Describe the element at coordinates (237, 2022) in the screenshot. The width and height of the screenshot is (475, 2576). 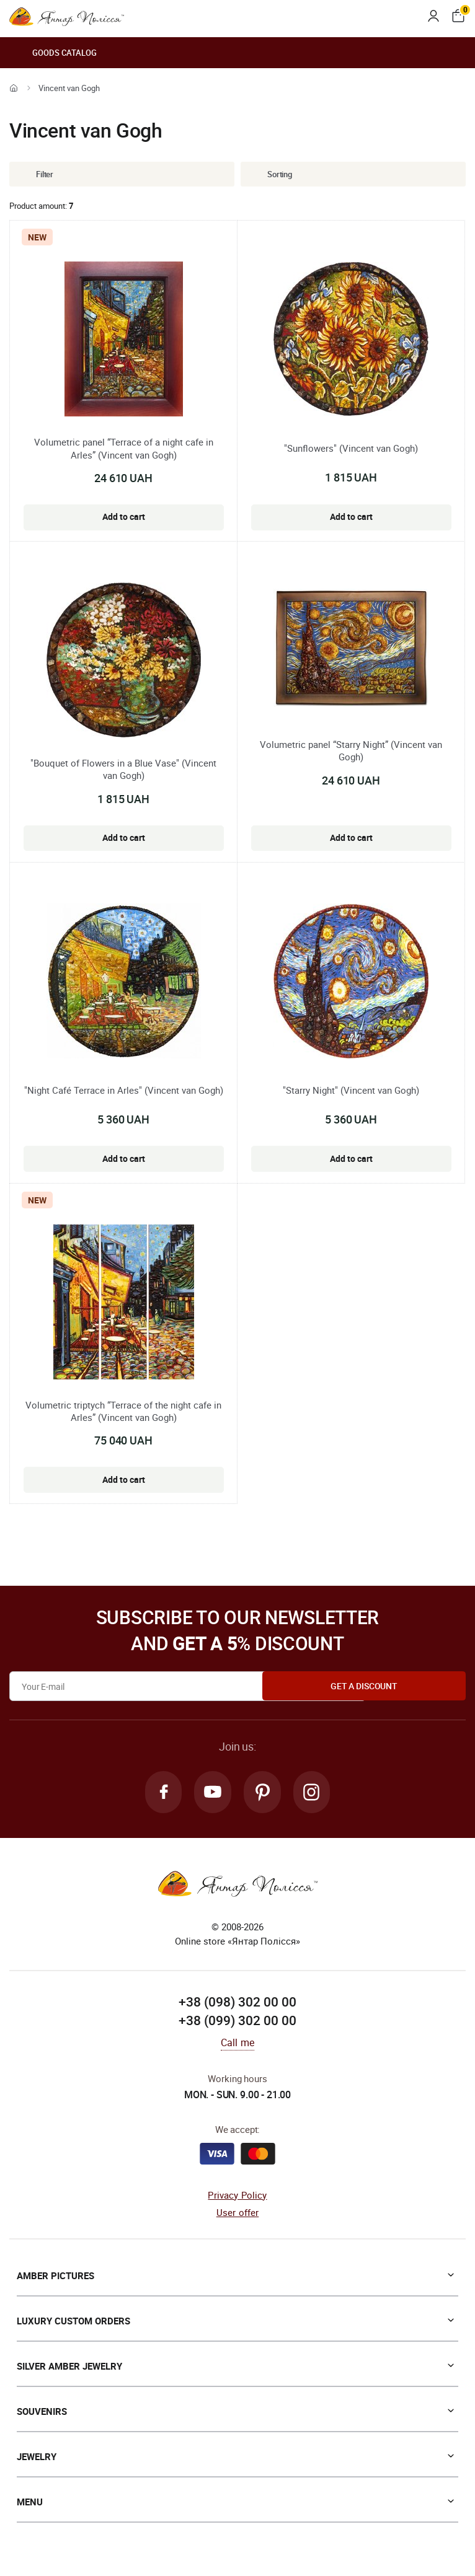
I see `+38 (099) 302 00 00` at that location.